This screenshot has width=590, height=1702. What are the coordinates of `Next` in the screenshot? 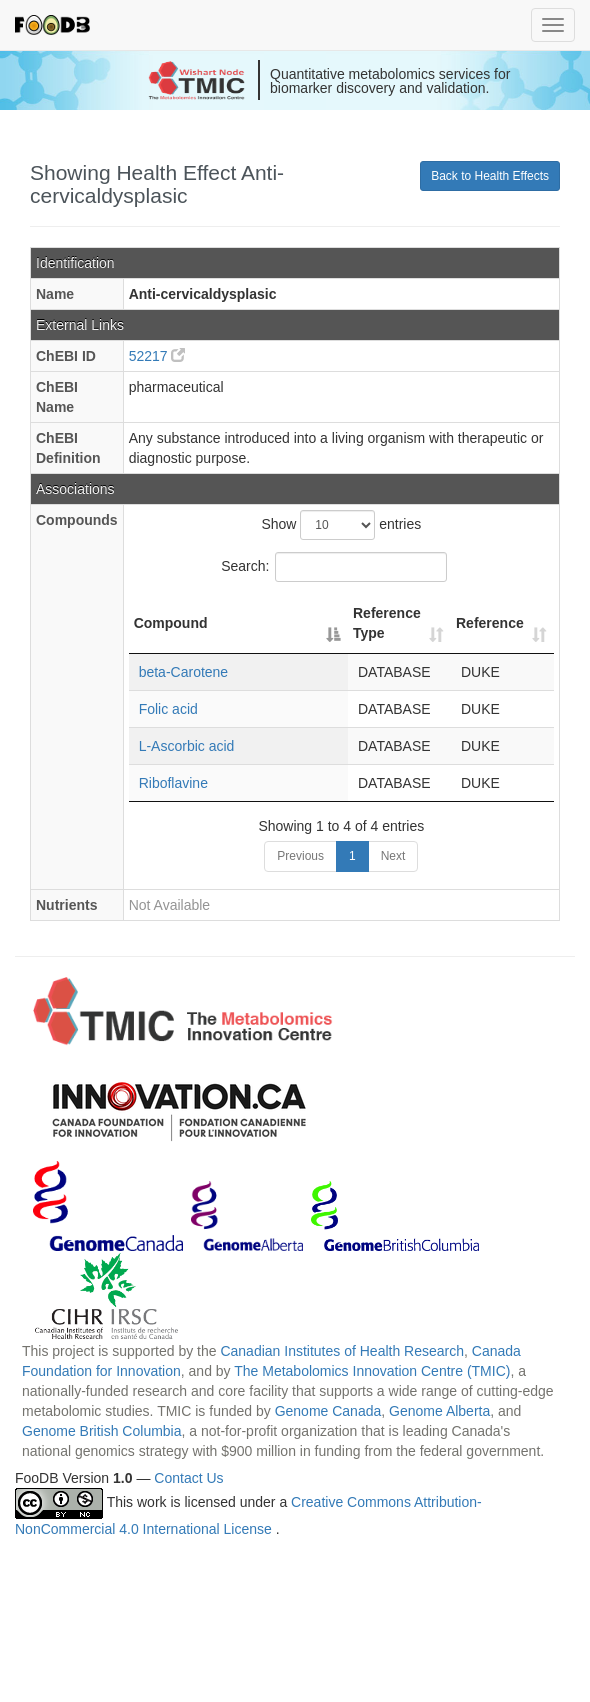 It's located at (393, 856).